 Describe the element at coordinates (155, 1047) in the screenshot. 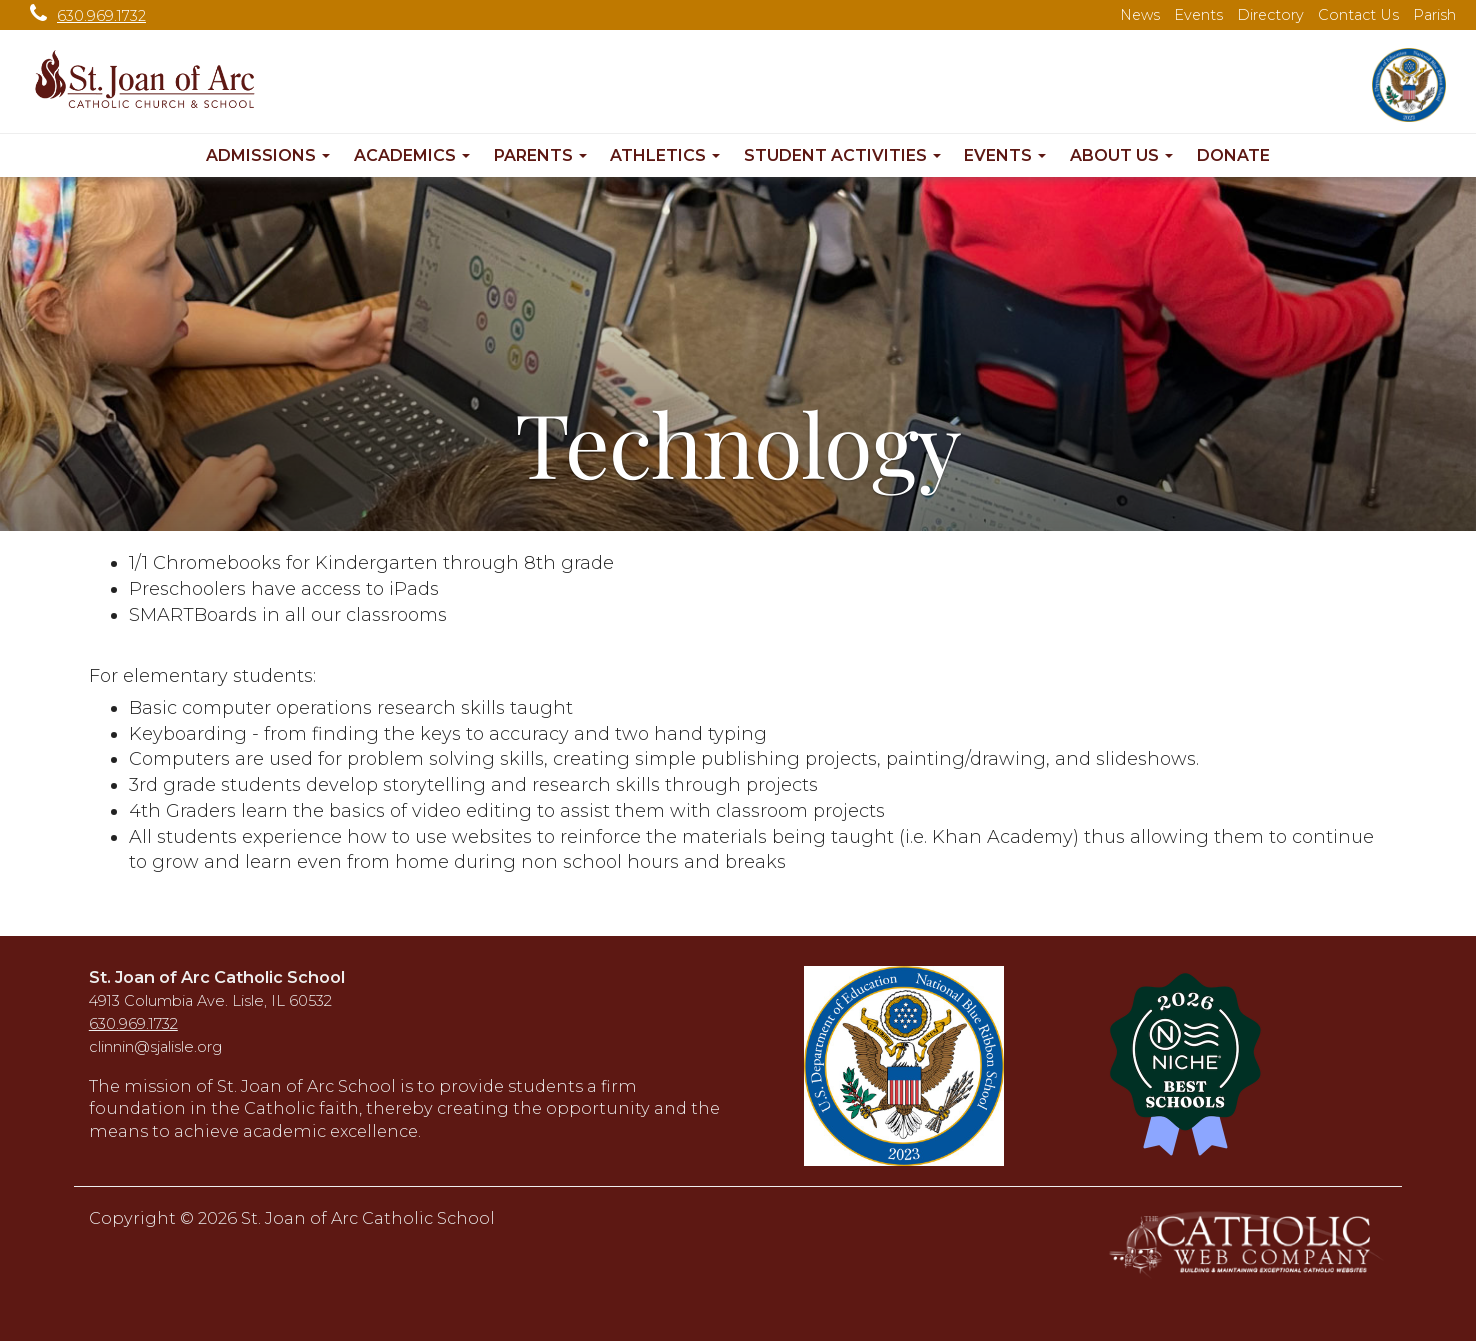

I see `clinnin@sjalisle.org` at that location.